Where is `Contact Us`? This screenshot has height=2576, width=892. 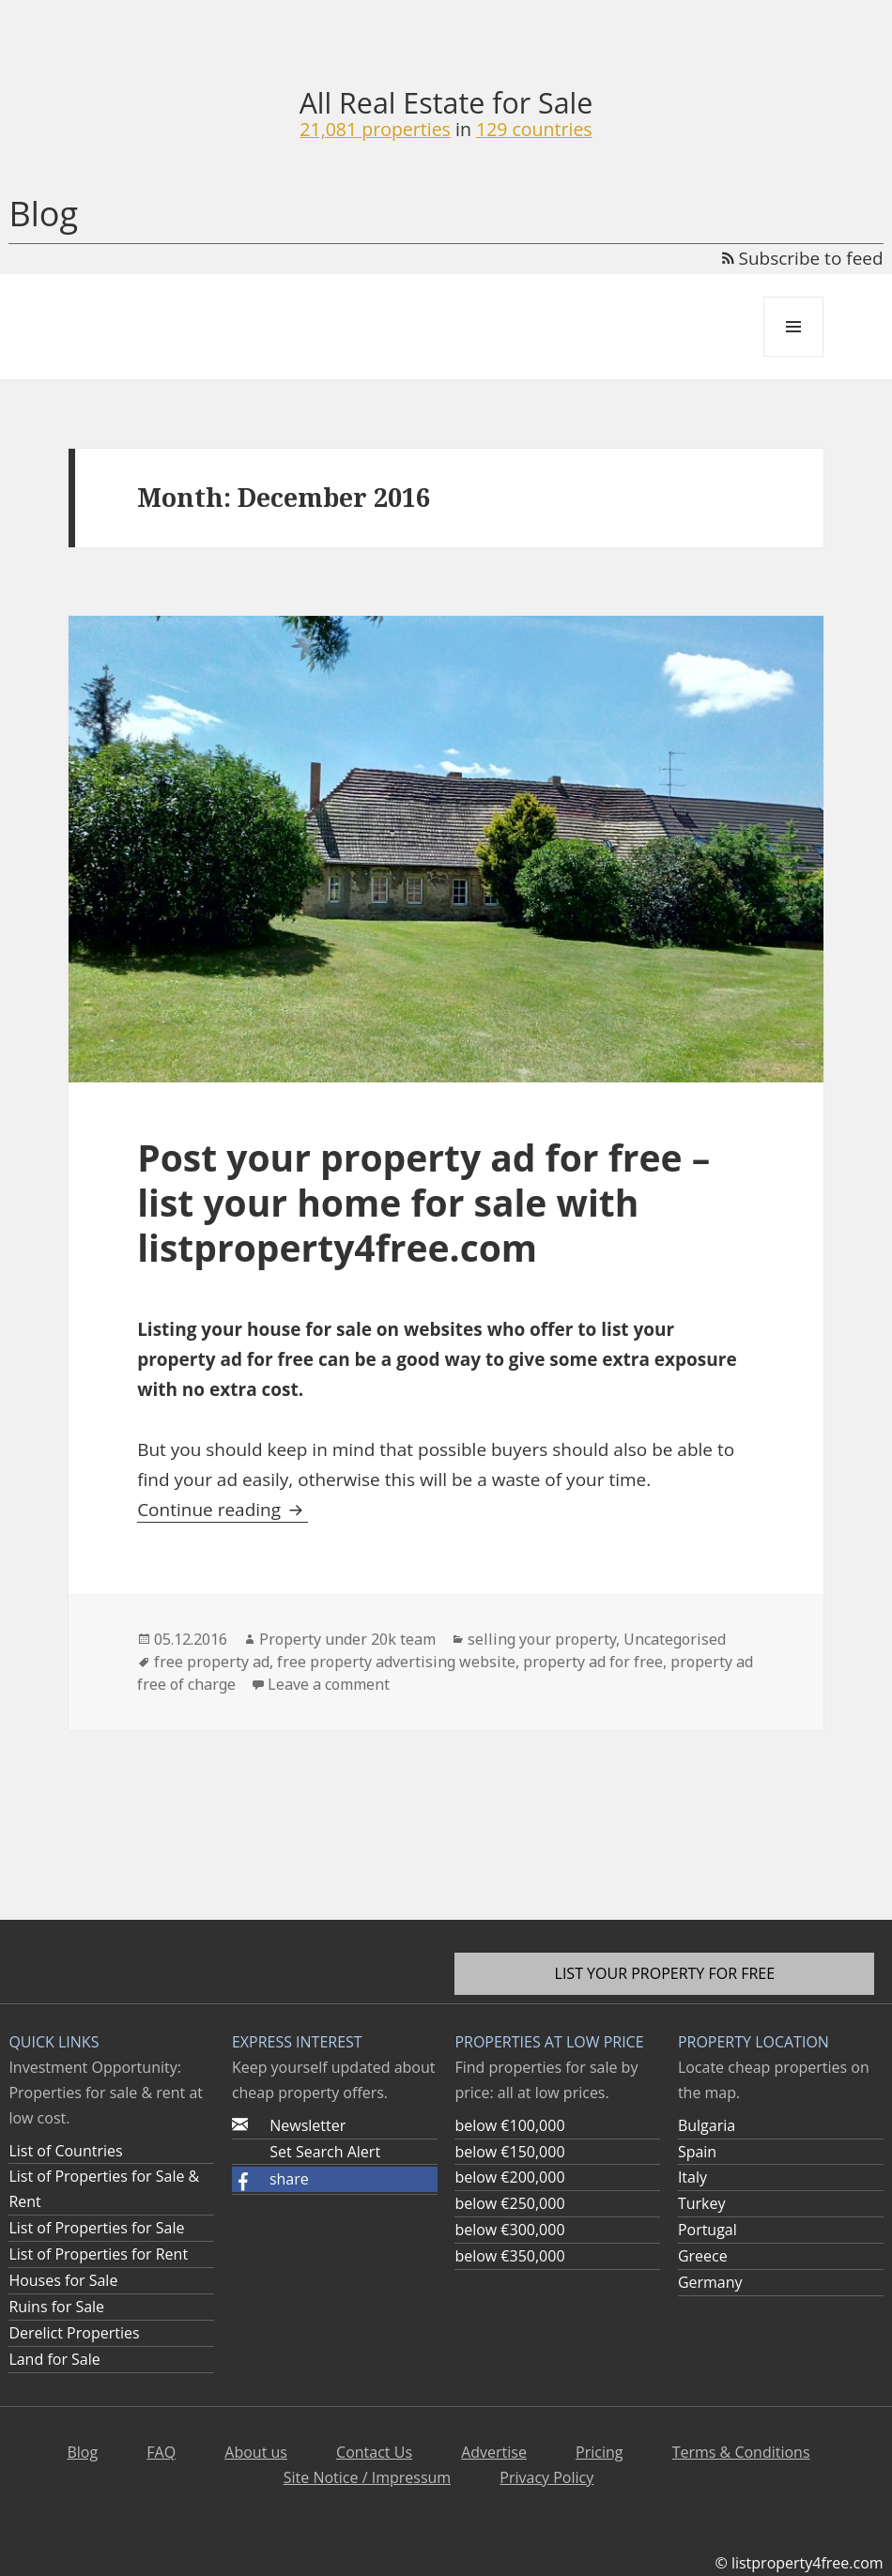
Contact Us is located at coordinates (374, 2452).